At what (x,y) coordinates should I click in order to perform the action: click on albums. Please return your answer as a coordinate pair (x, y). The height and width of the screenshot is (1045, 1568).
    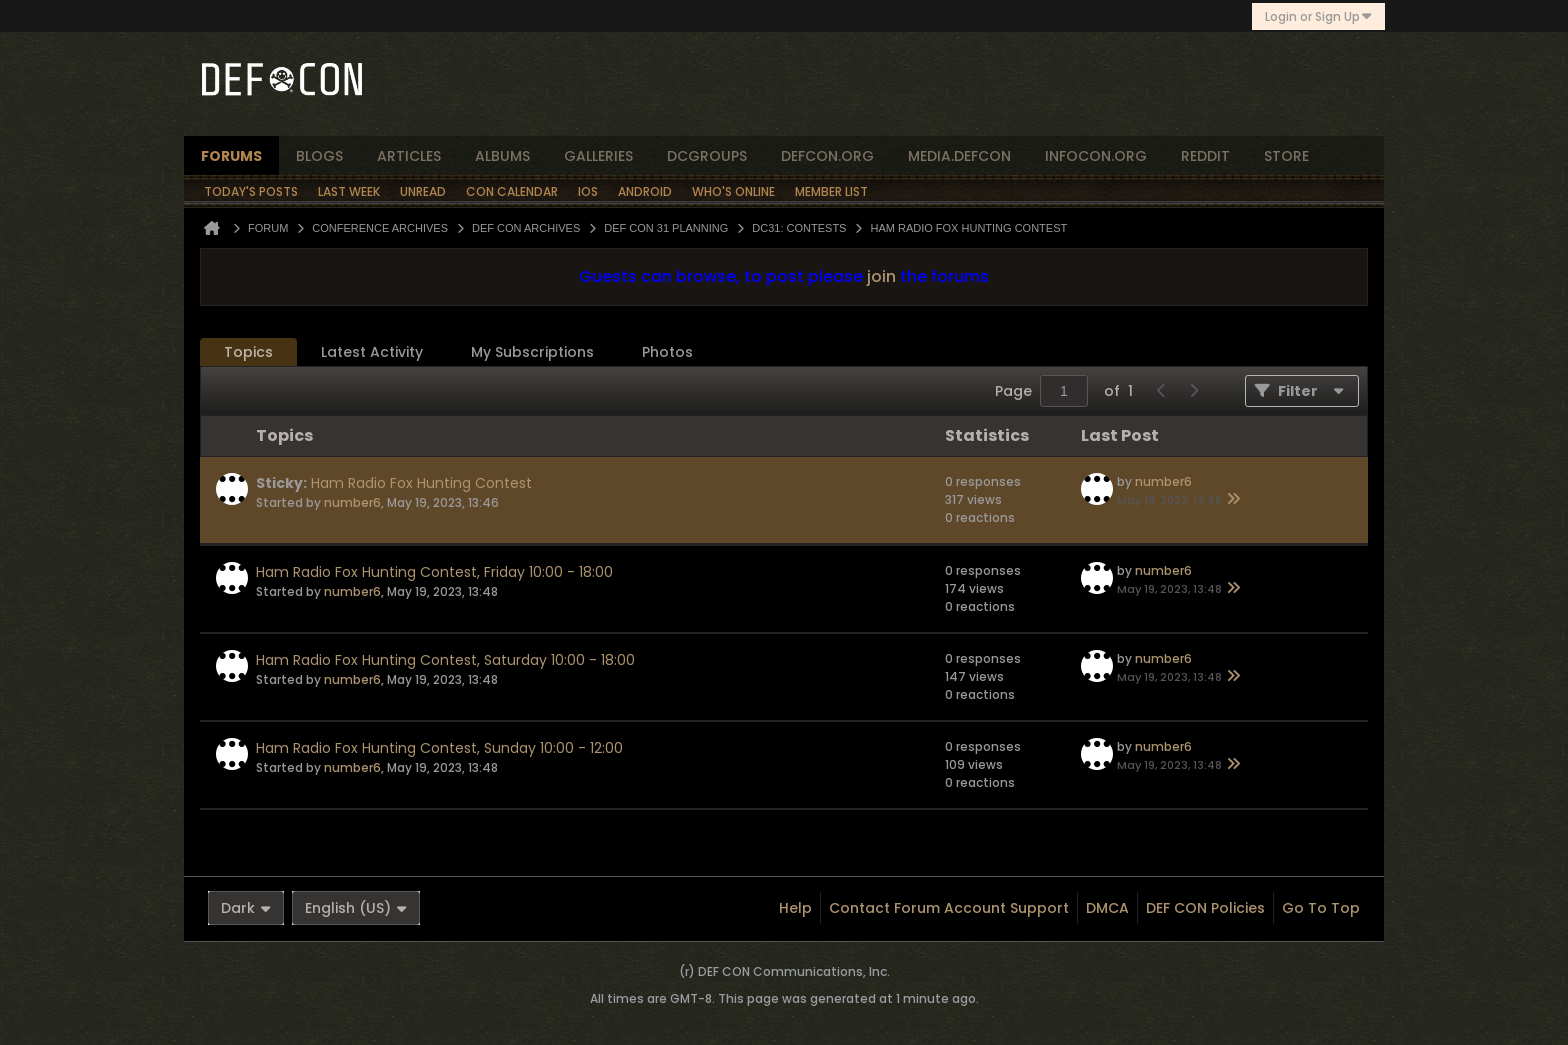
    Looking at the image, I should click on (502, 156).